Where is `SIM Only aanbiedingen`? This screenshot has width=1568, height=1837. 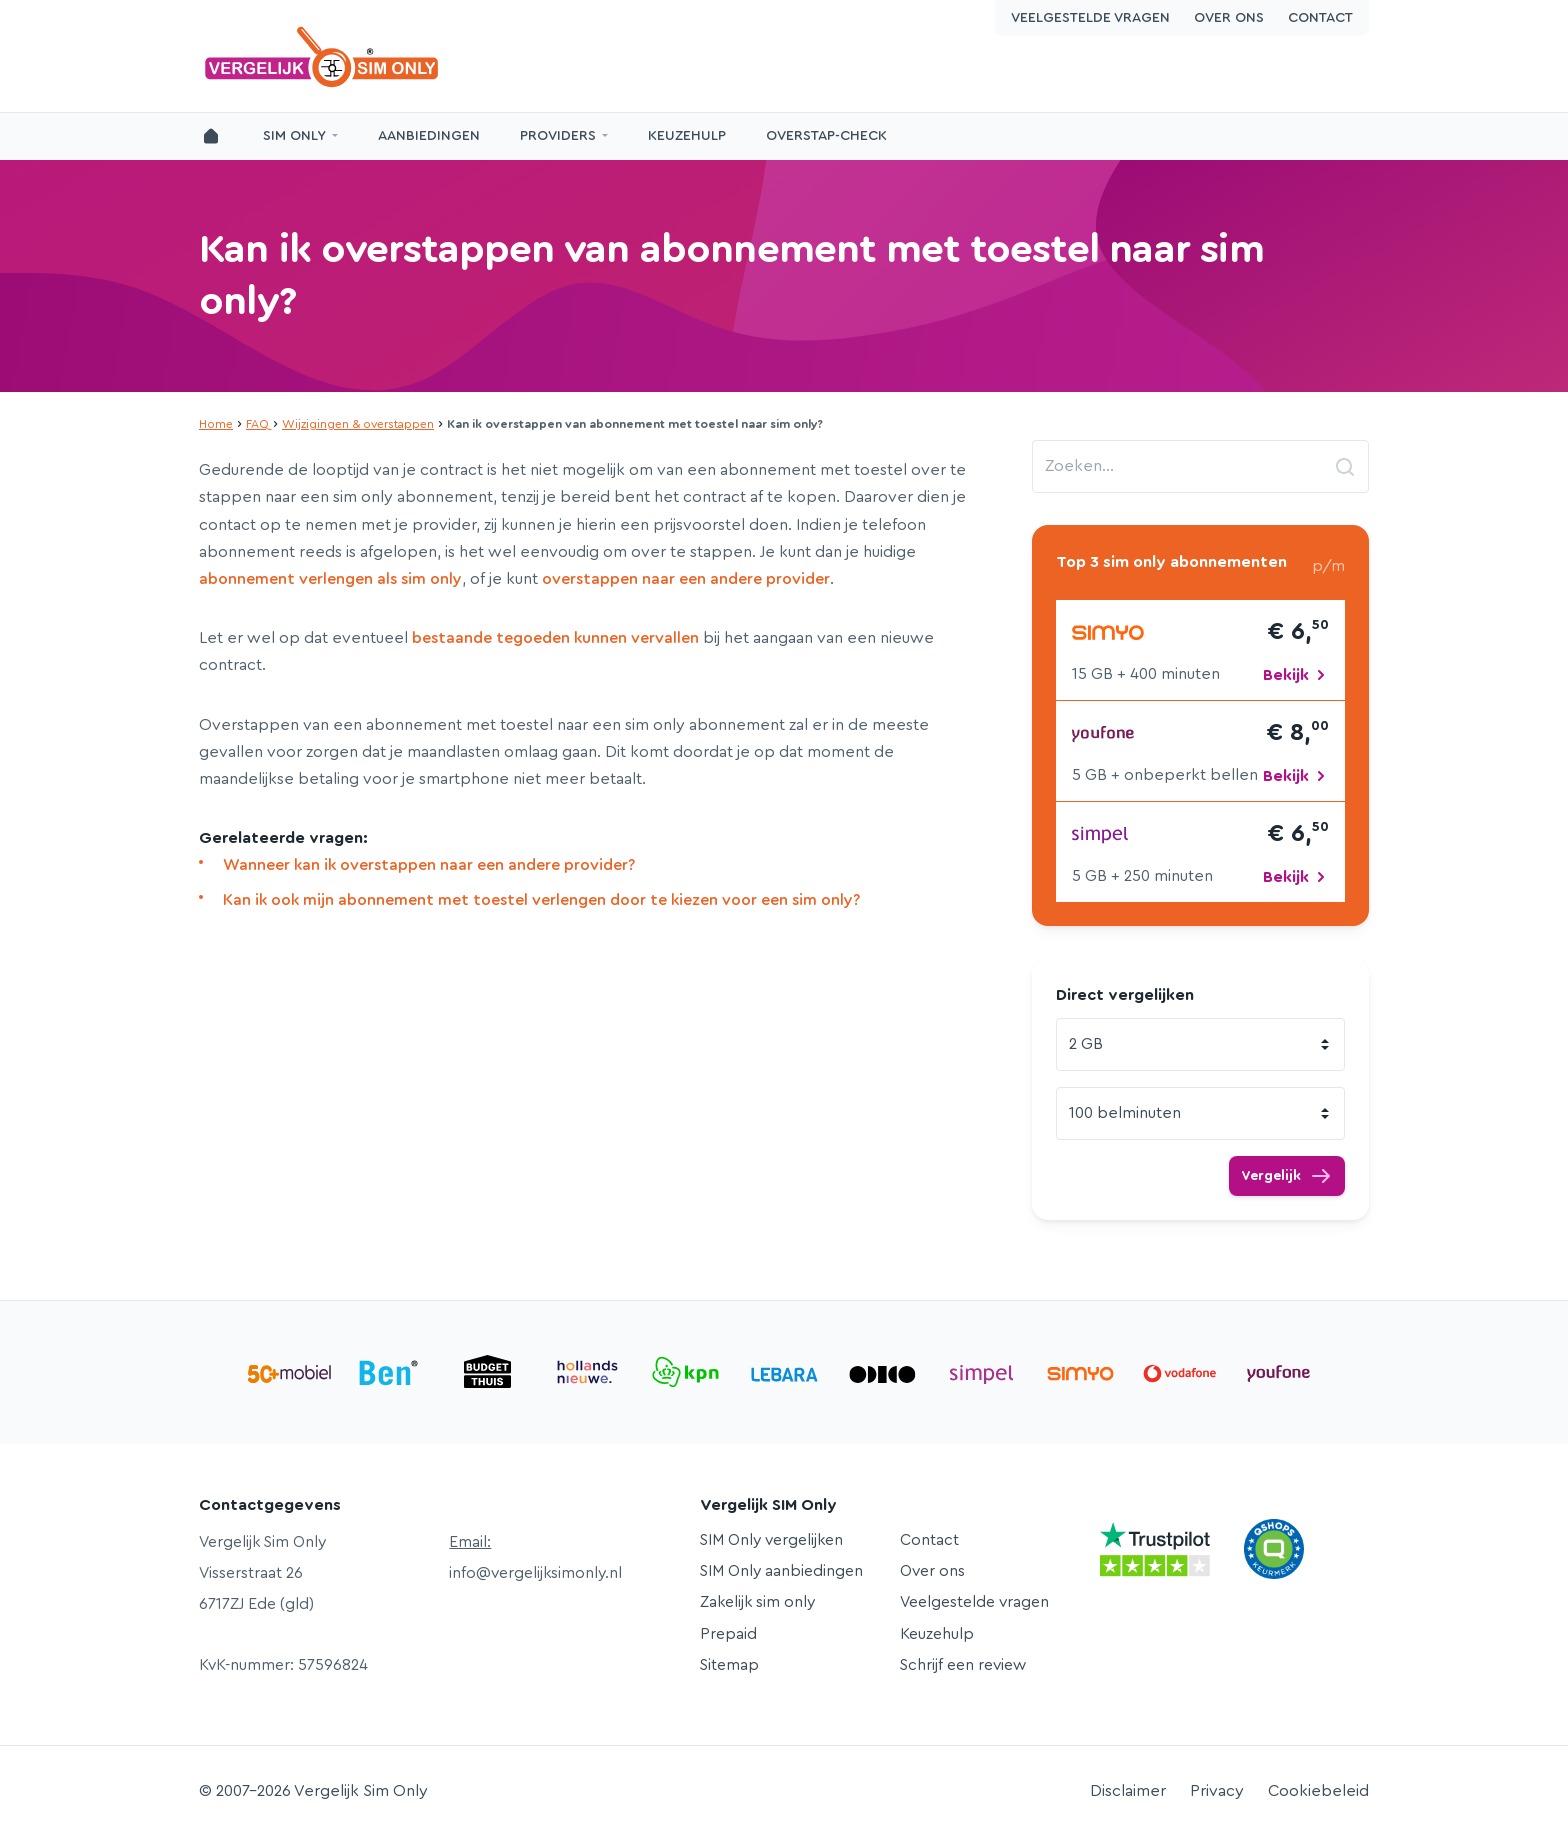 SIM Only aanbiedingen is located at coordinates (781, 1571).